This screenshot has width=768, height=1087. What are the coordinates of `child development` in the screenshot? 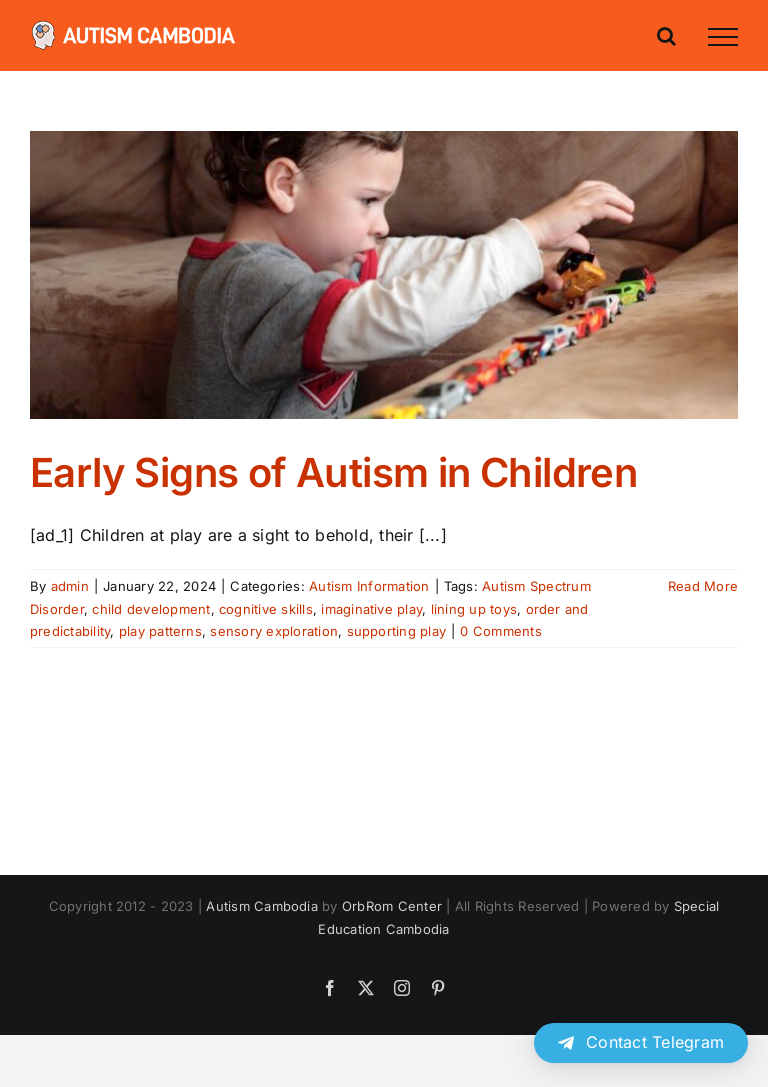 It's located at (151, 609).